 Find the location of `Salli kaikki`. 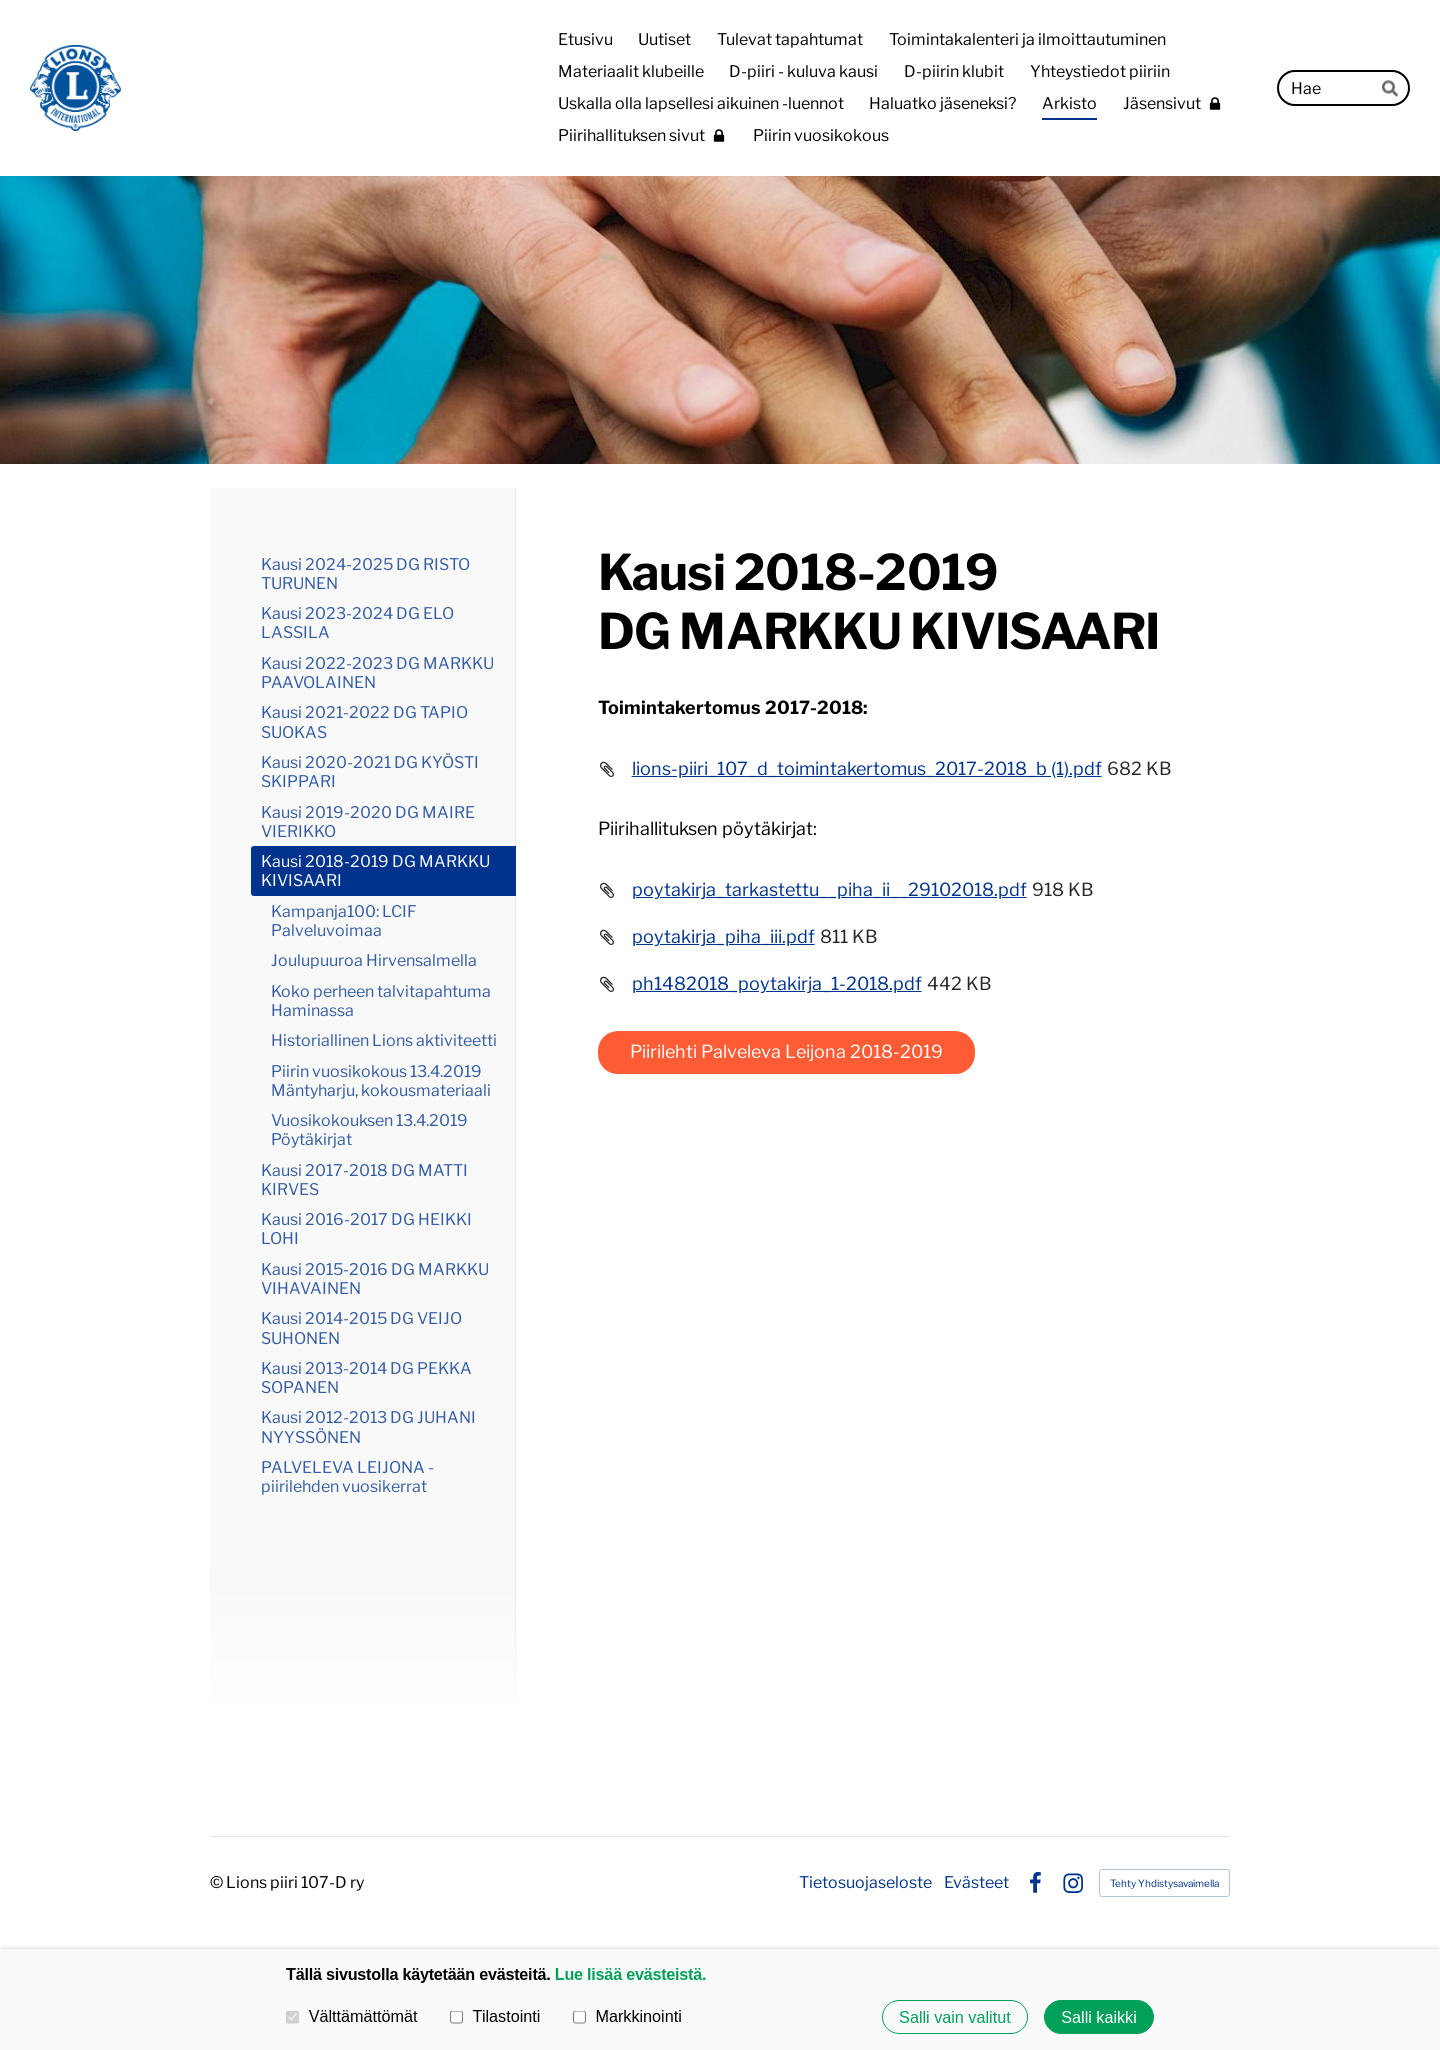

Salli kaikki is located at coordinates (1099, 2017).